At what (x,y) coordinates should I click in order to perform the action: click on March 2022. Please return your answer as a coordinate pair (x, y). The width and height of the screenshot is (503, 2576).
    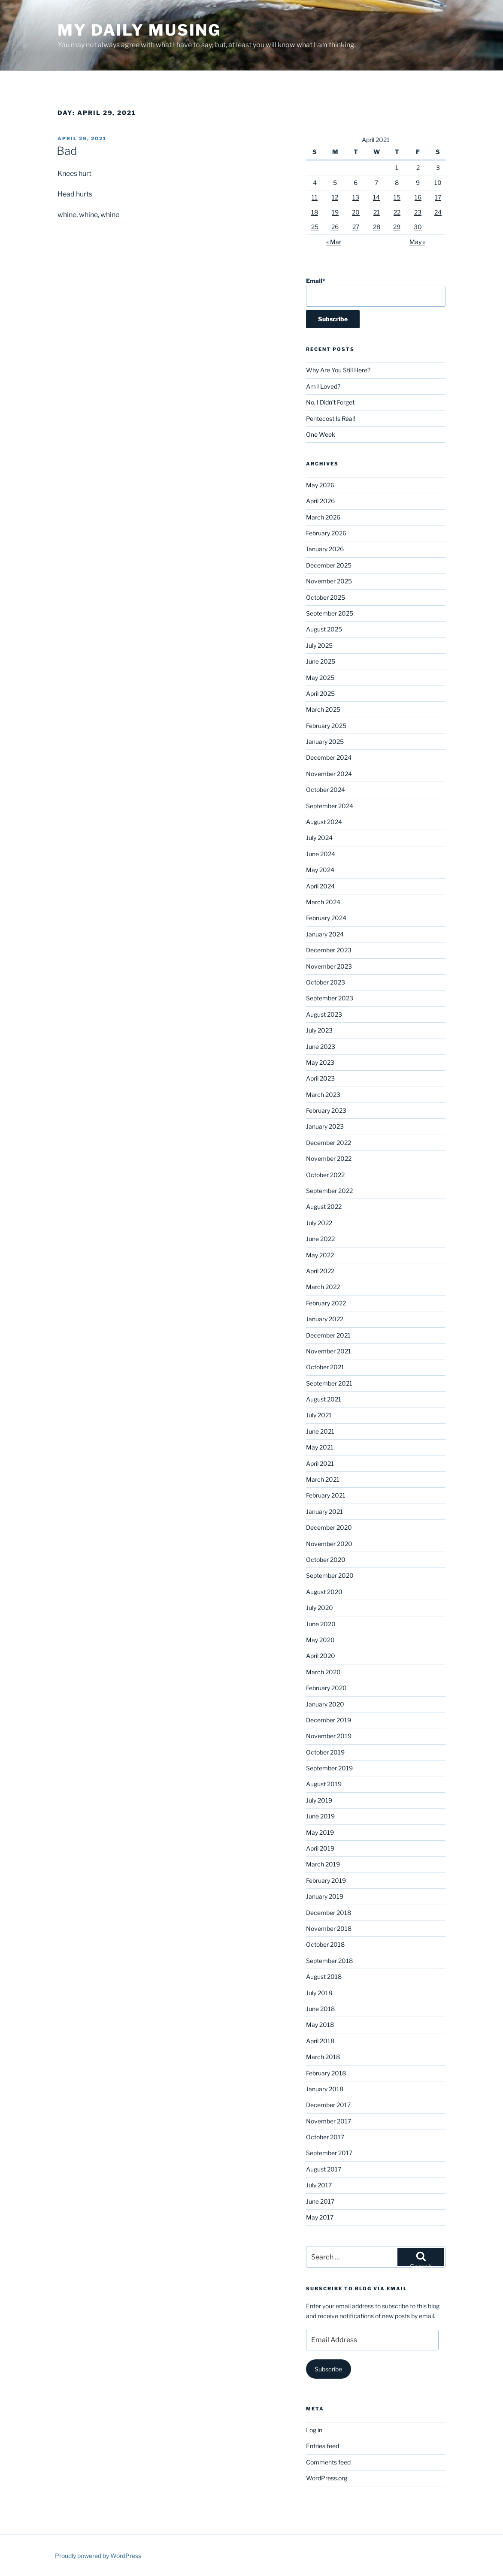
    Looking at the image, I should click on (323, 1286).